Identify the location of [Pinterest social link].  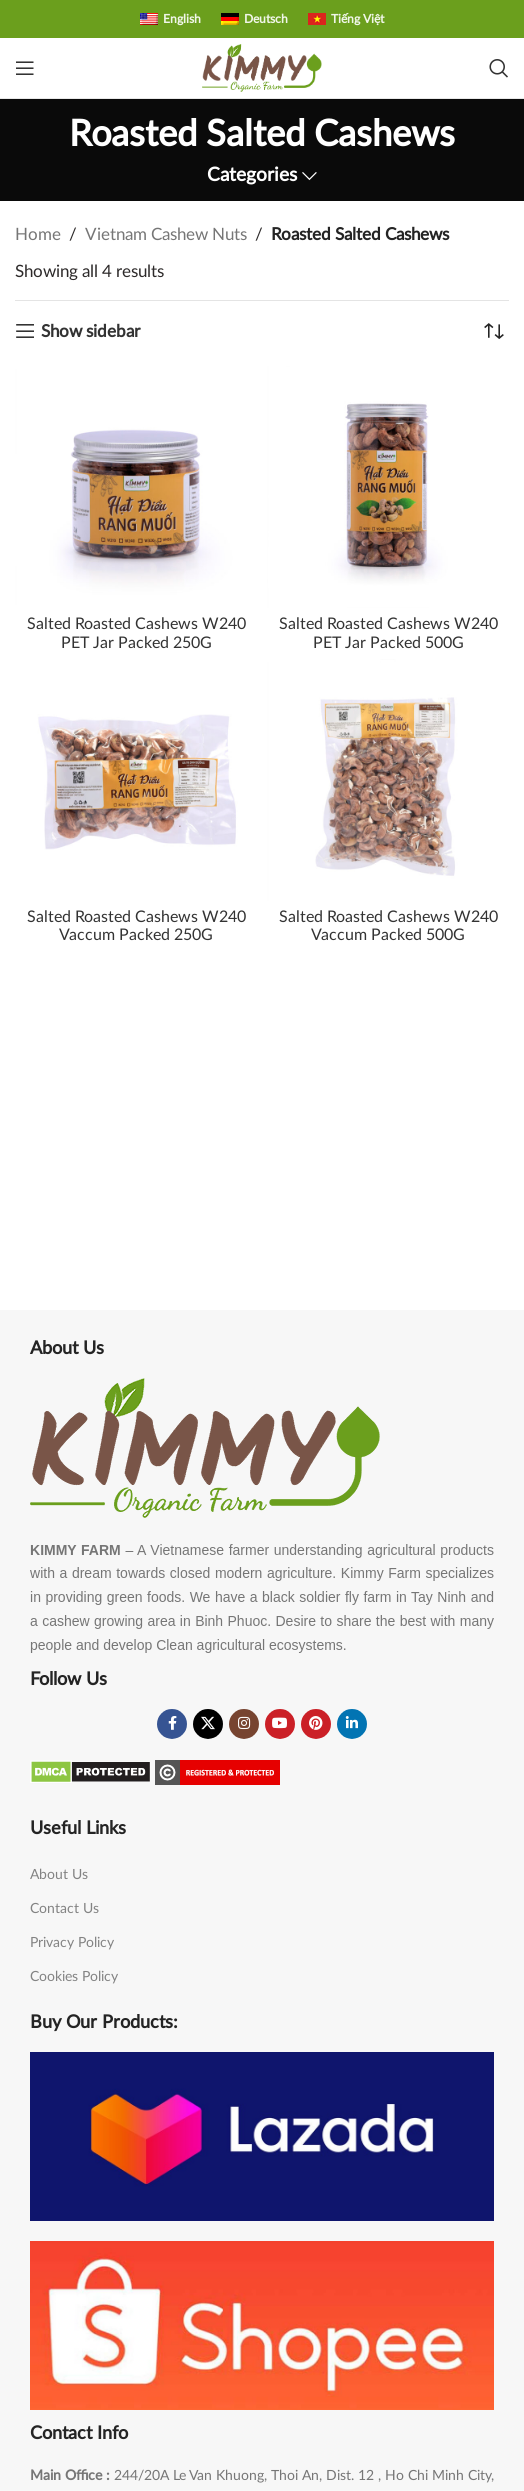
(316, 1724).